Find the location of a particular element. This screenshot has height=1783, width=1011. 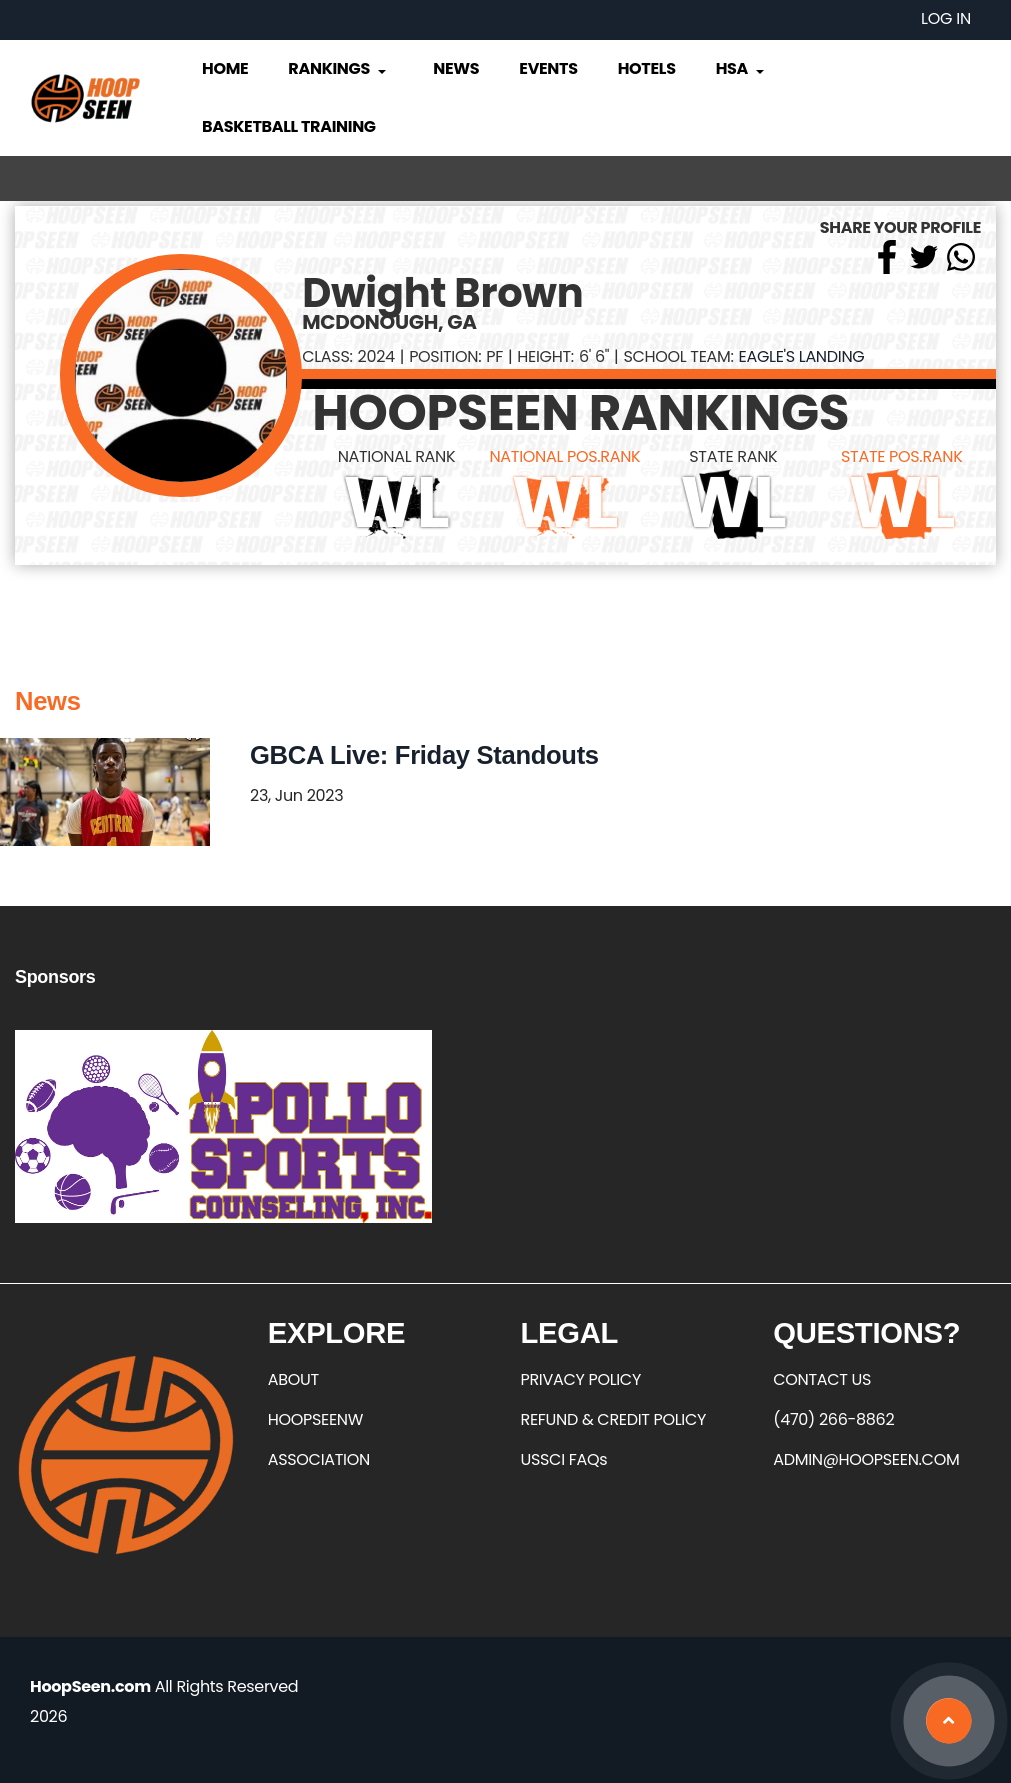

HSA is located at coordinates (742, 68).